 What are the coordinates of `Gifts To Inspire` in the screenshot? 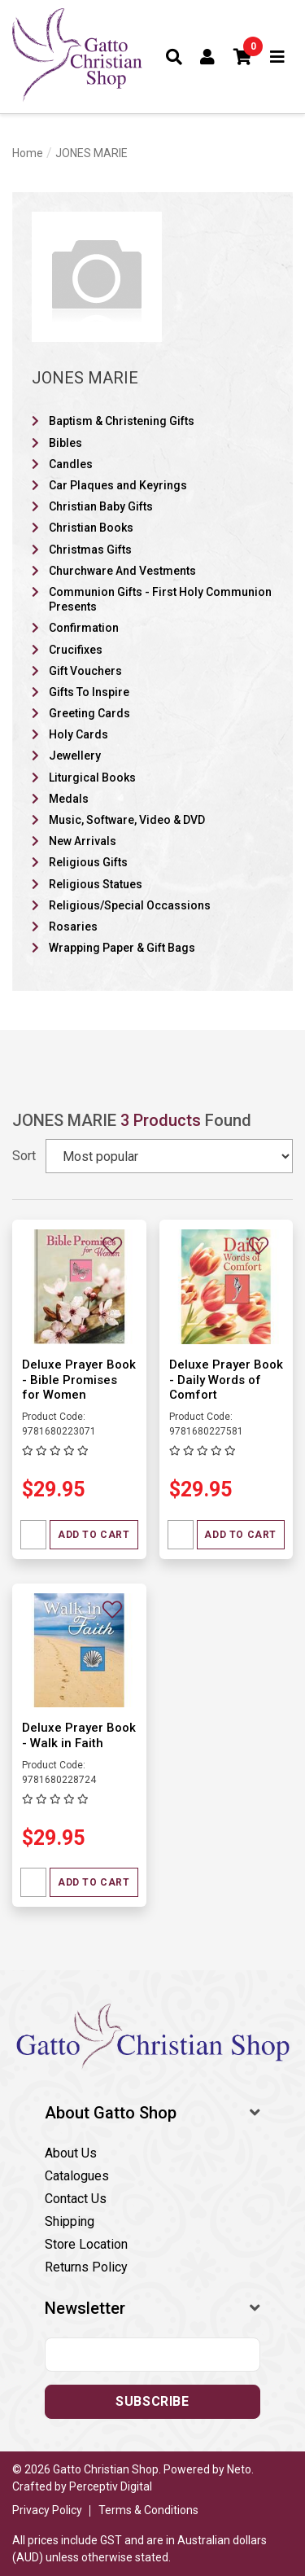 It's located at (89, 692).